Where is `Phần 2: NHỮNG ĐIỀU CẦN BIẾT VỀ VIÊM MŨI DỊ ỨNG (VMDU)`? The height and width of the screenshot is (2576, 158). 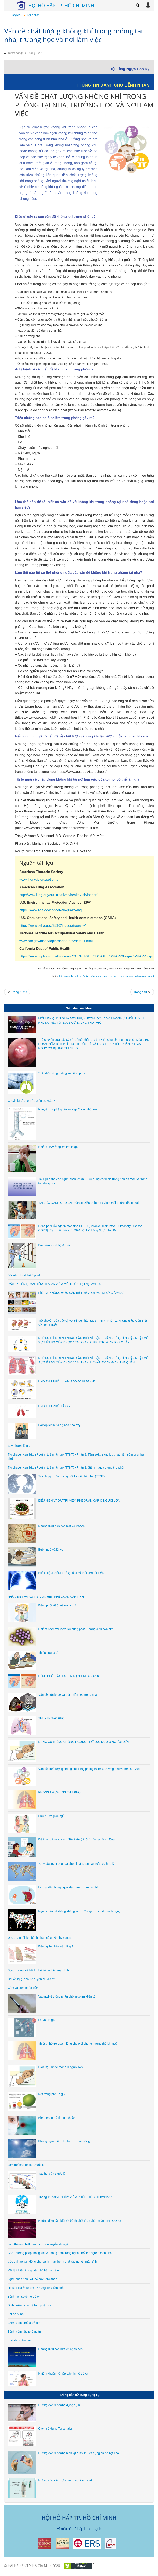
Phần 2: NHỮNG ĐIỀU CẦN BIẾT VỀ VIÊM MŨI DỊ ỨNG (VMDU) is located at coordinates (81, 1292).